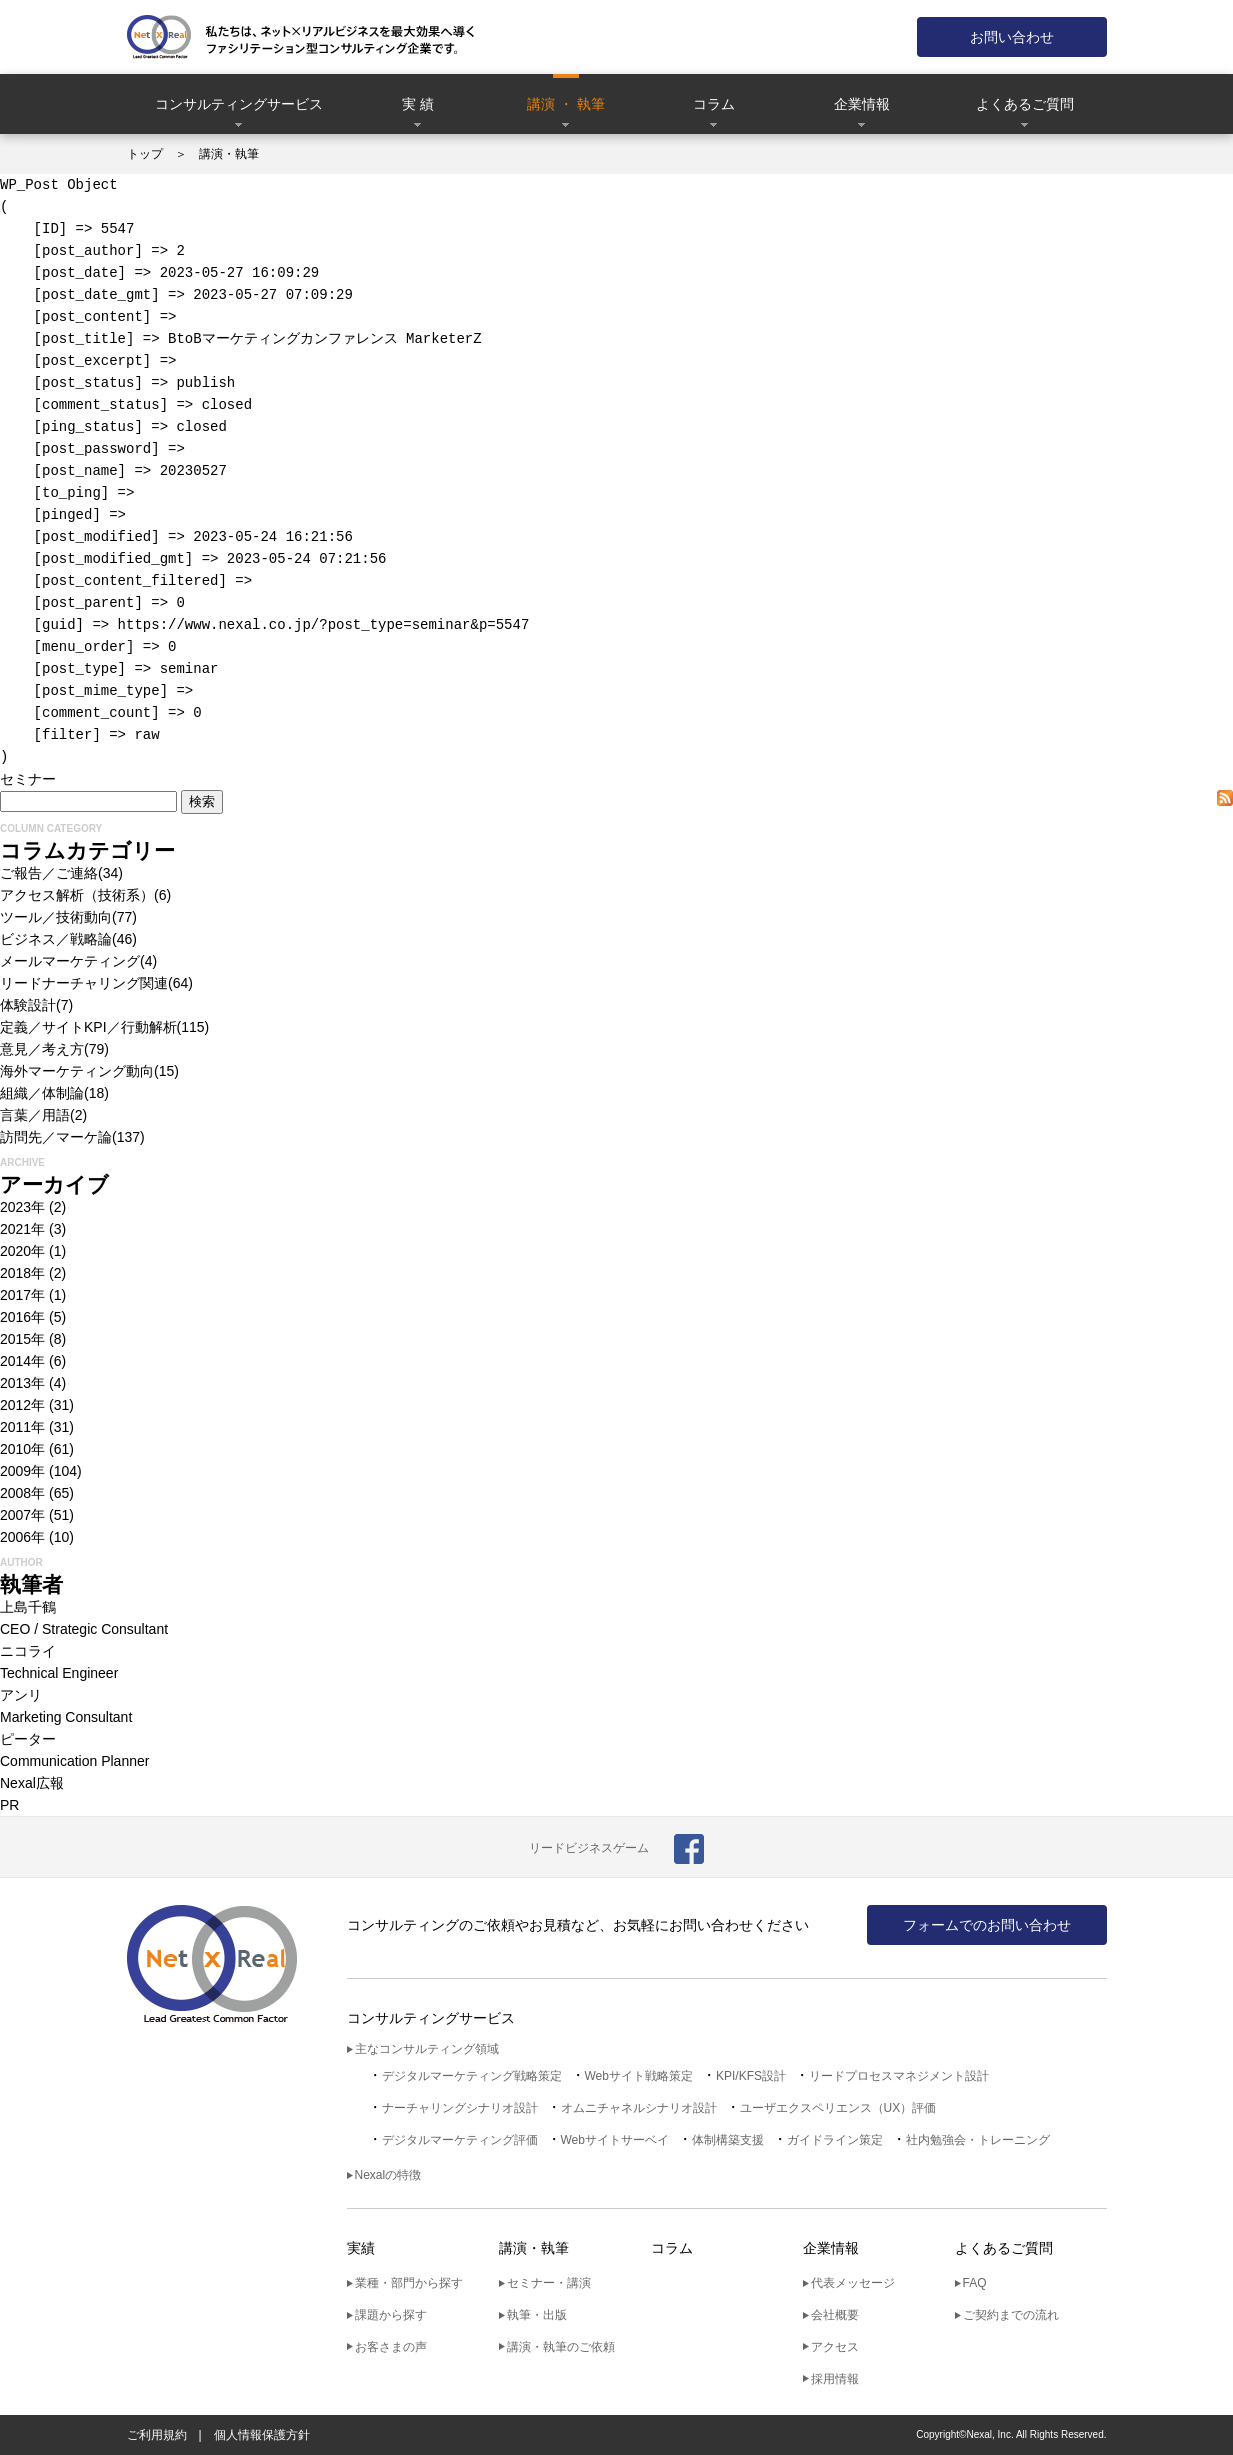 The height and width of the screenshot is (2455, 1233). Describe the element at coordinates (728, 2140) in the screenshot. I see `体制構築支援` at that location.